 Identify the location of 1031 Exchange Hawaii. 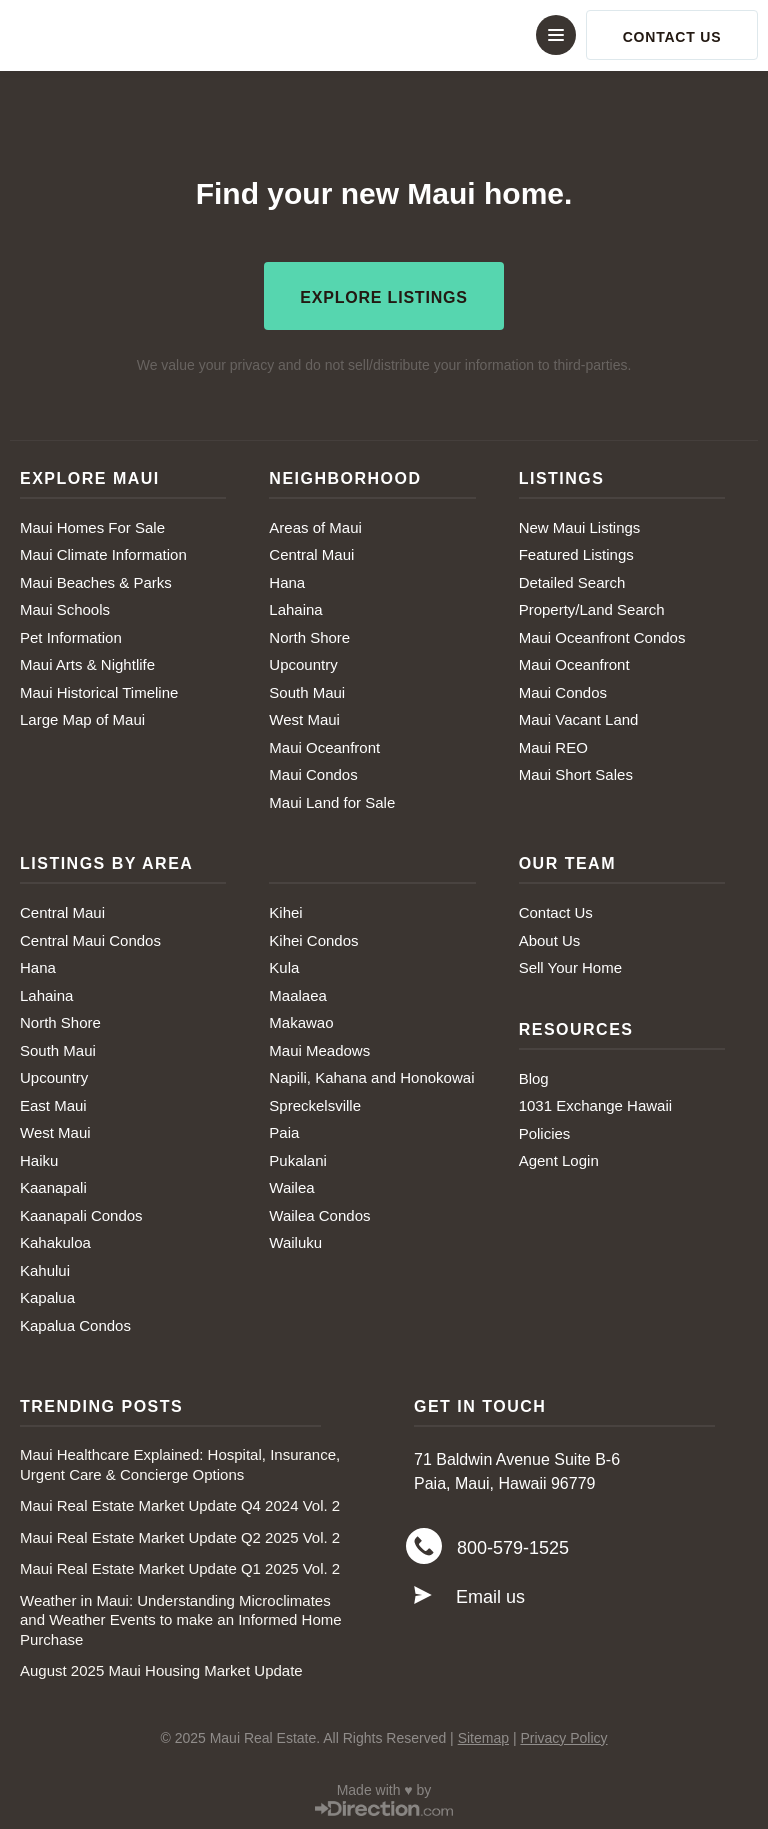
(595, 1103).